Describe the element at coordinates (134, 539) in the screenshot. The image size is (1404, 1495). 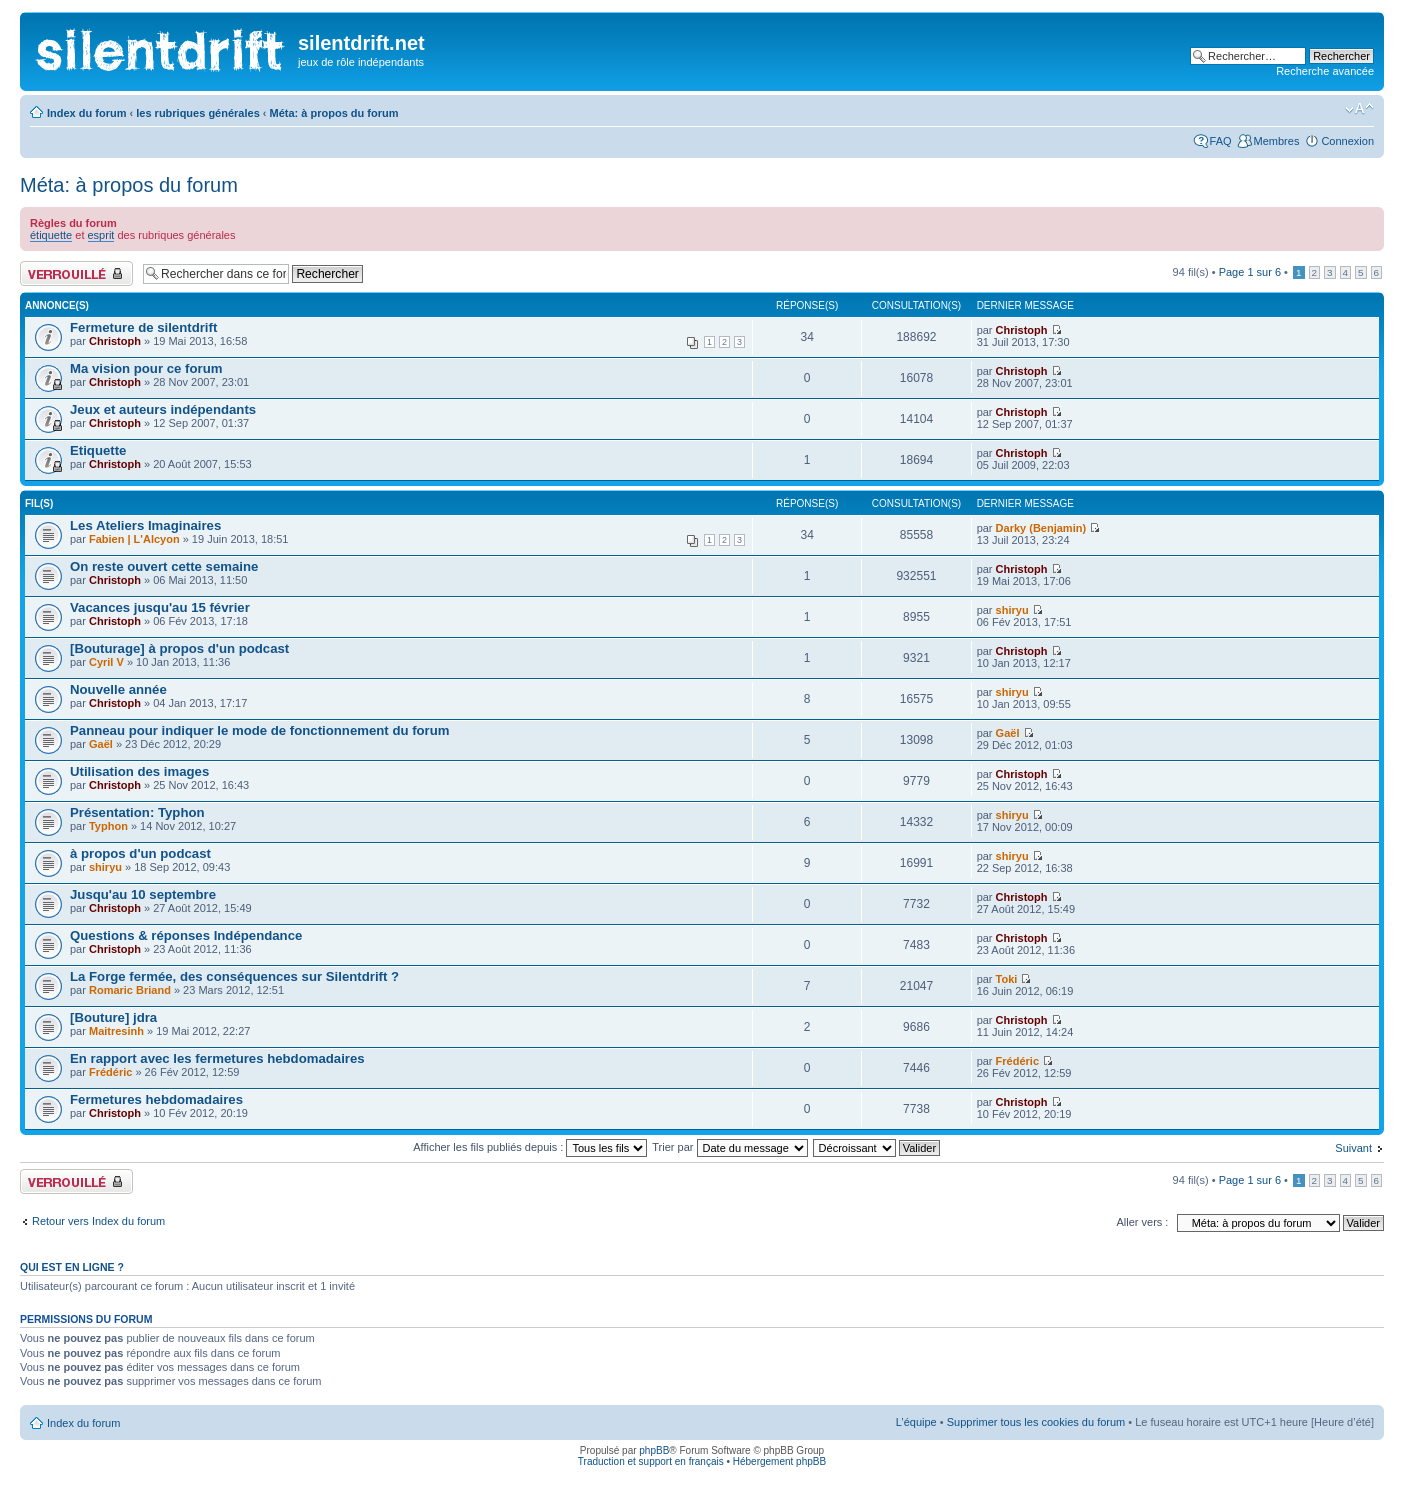
I see `Fabien | L'Alcyon` at that location.